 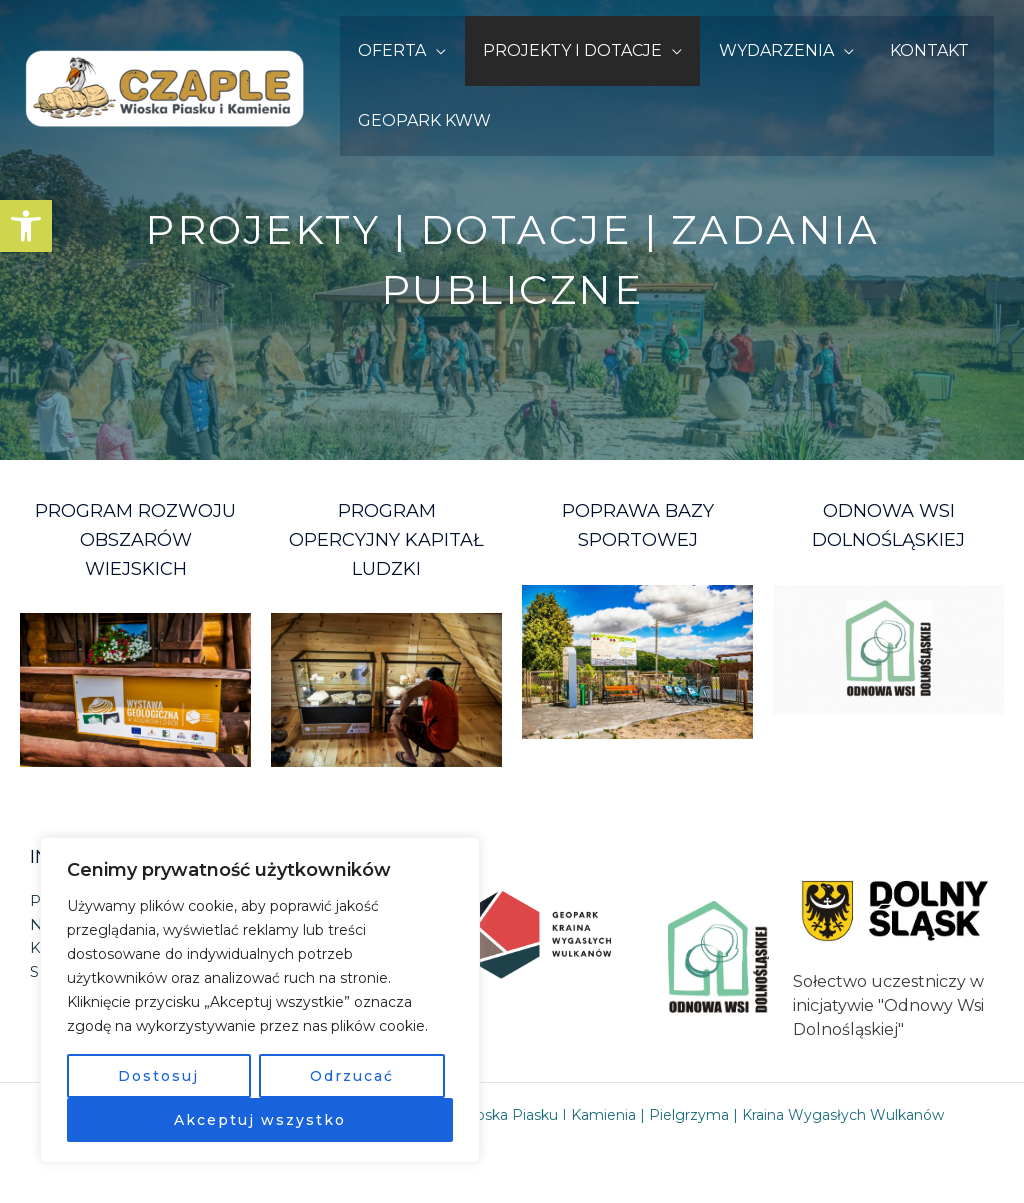 What do you see at coordinates (764, 50) in the screenshot?
I see `WYDARZENIA` at bounding box center [764, 50].